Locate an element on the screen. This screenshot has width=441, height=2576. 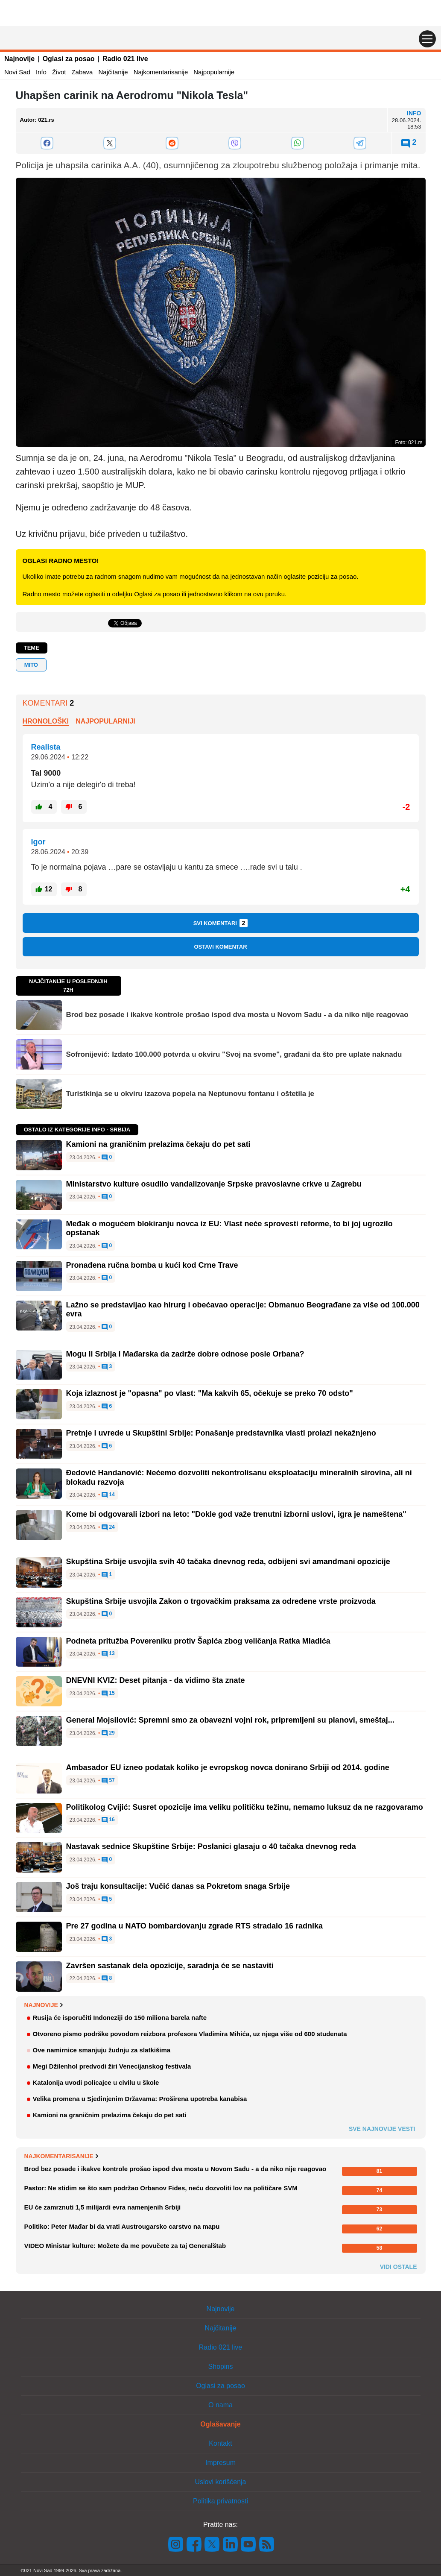
Pre 27 godina u NATO bombardovanju zgrade RTS stradalo 16 radnika is located at coordinates (194, 1926).